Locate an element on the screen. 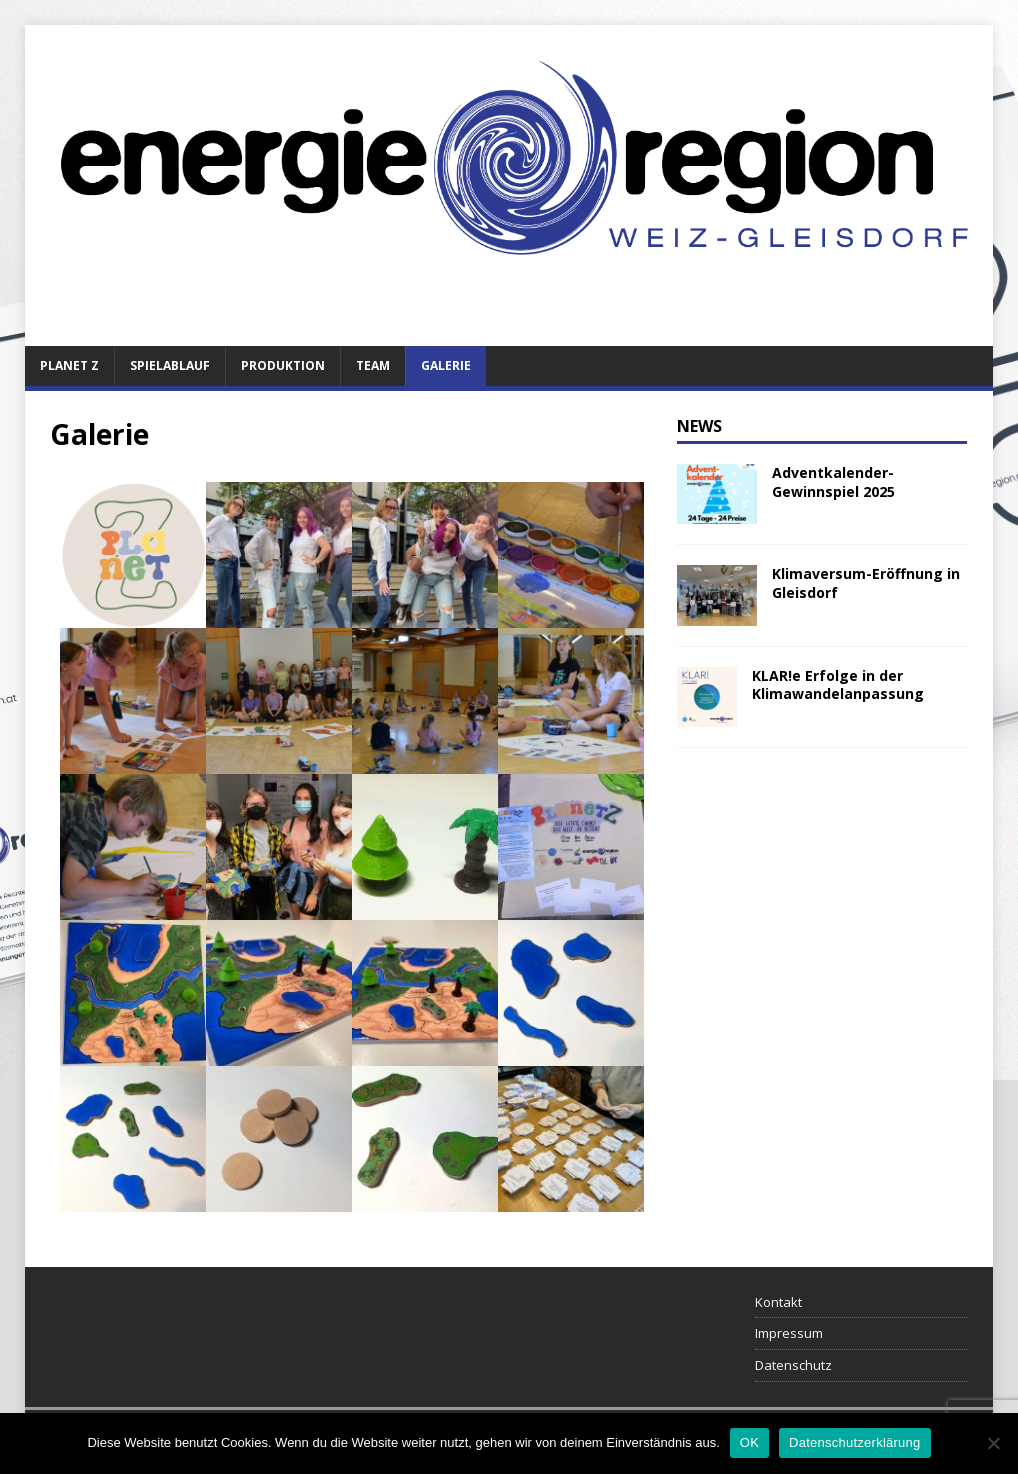 The width and height of the screenshot is (1018, 1474). Planet Z is located at coordinates (69, 365).